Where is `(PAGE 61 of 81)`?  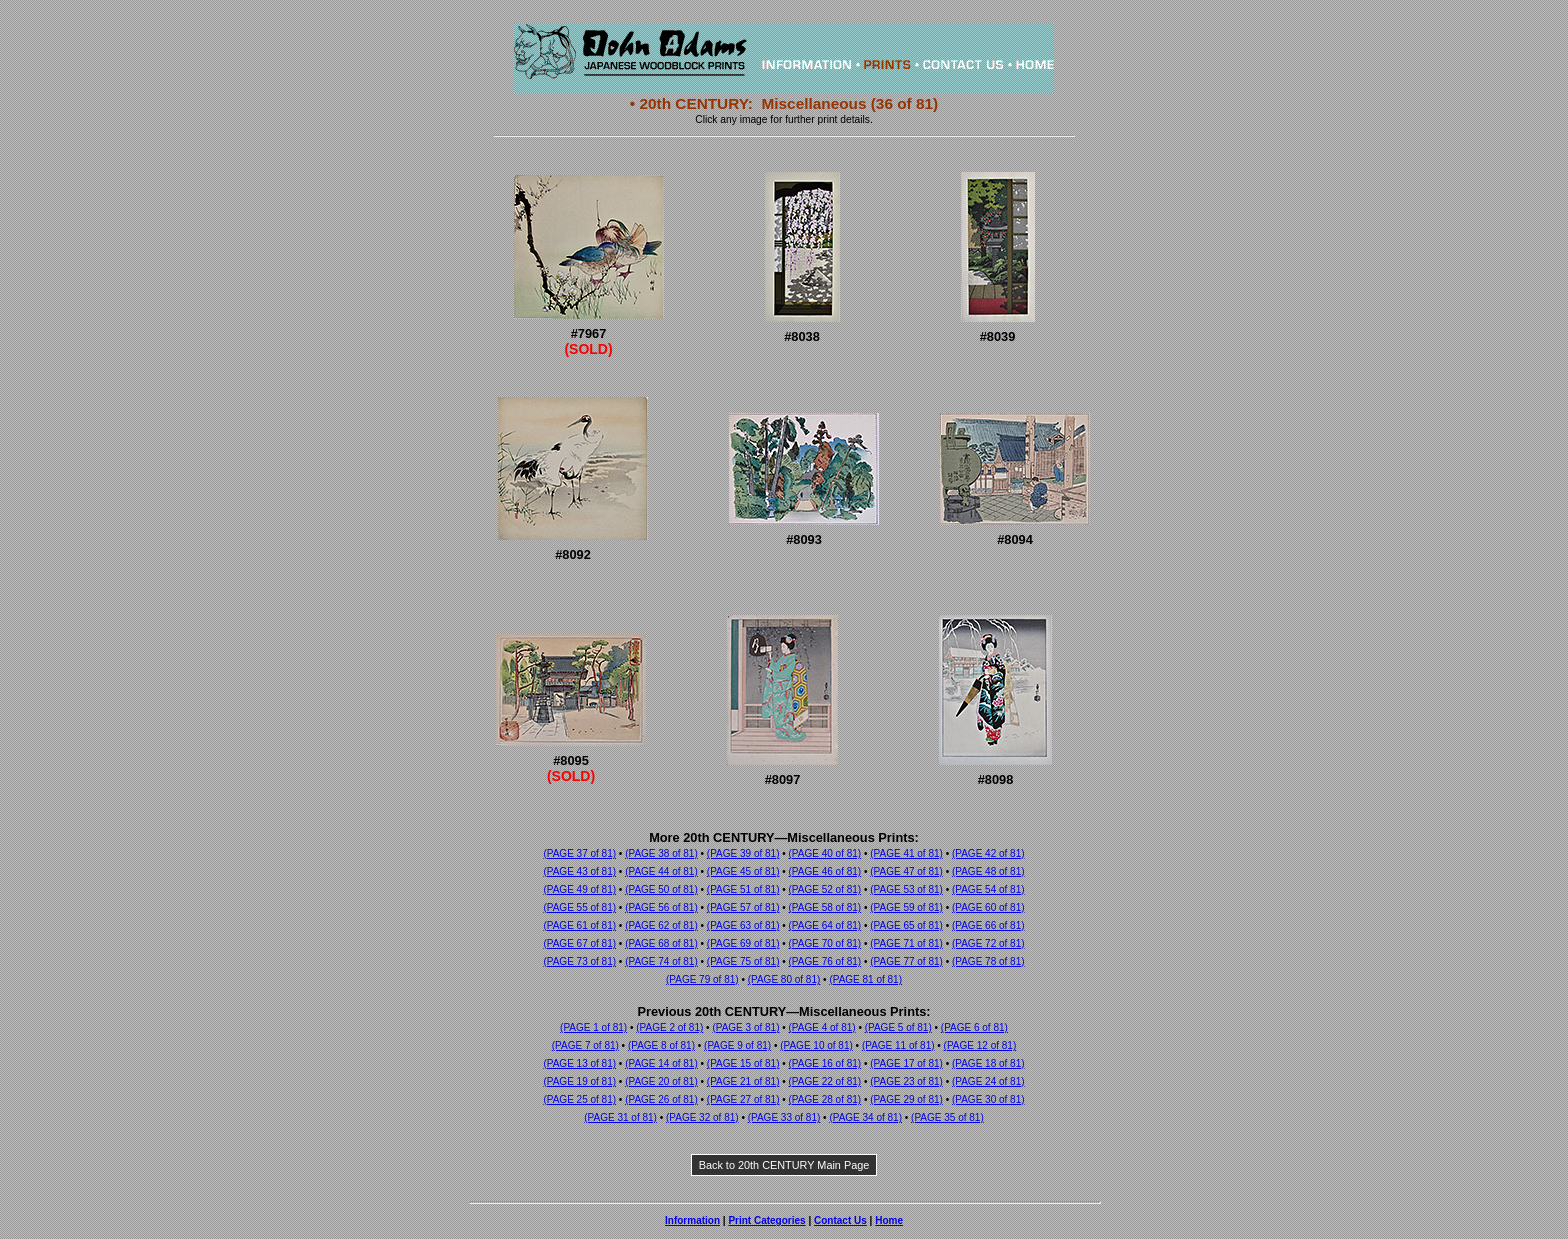
(PAGE 61 of 81) is located at coordinates (579, 925).